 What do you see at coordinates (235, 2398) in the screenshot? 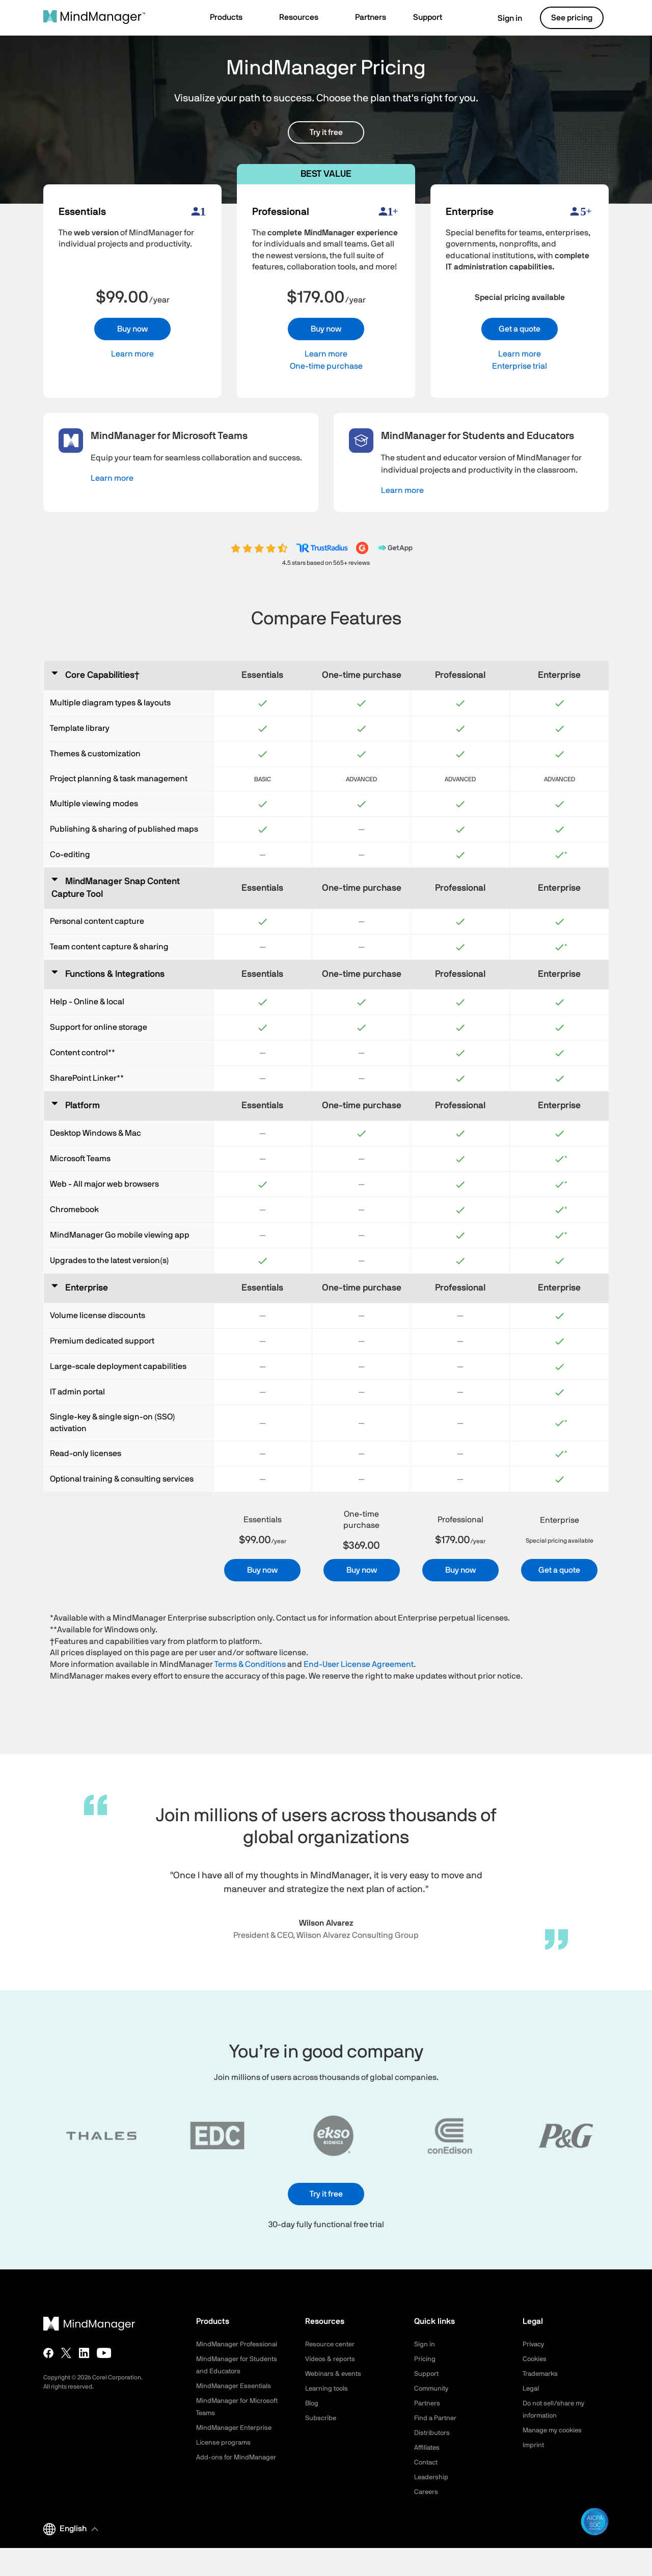
I see `MindManager Essentials` at bounding box center [235, 2398].